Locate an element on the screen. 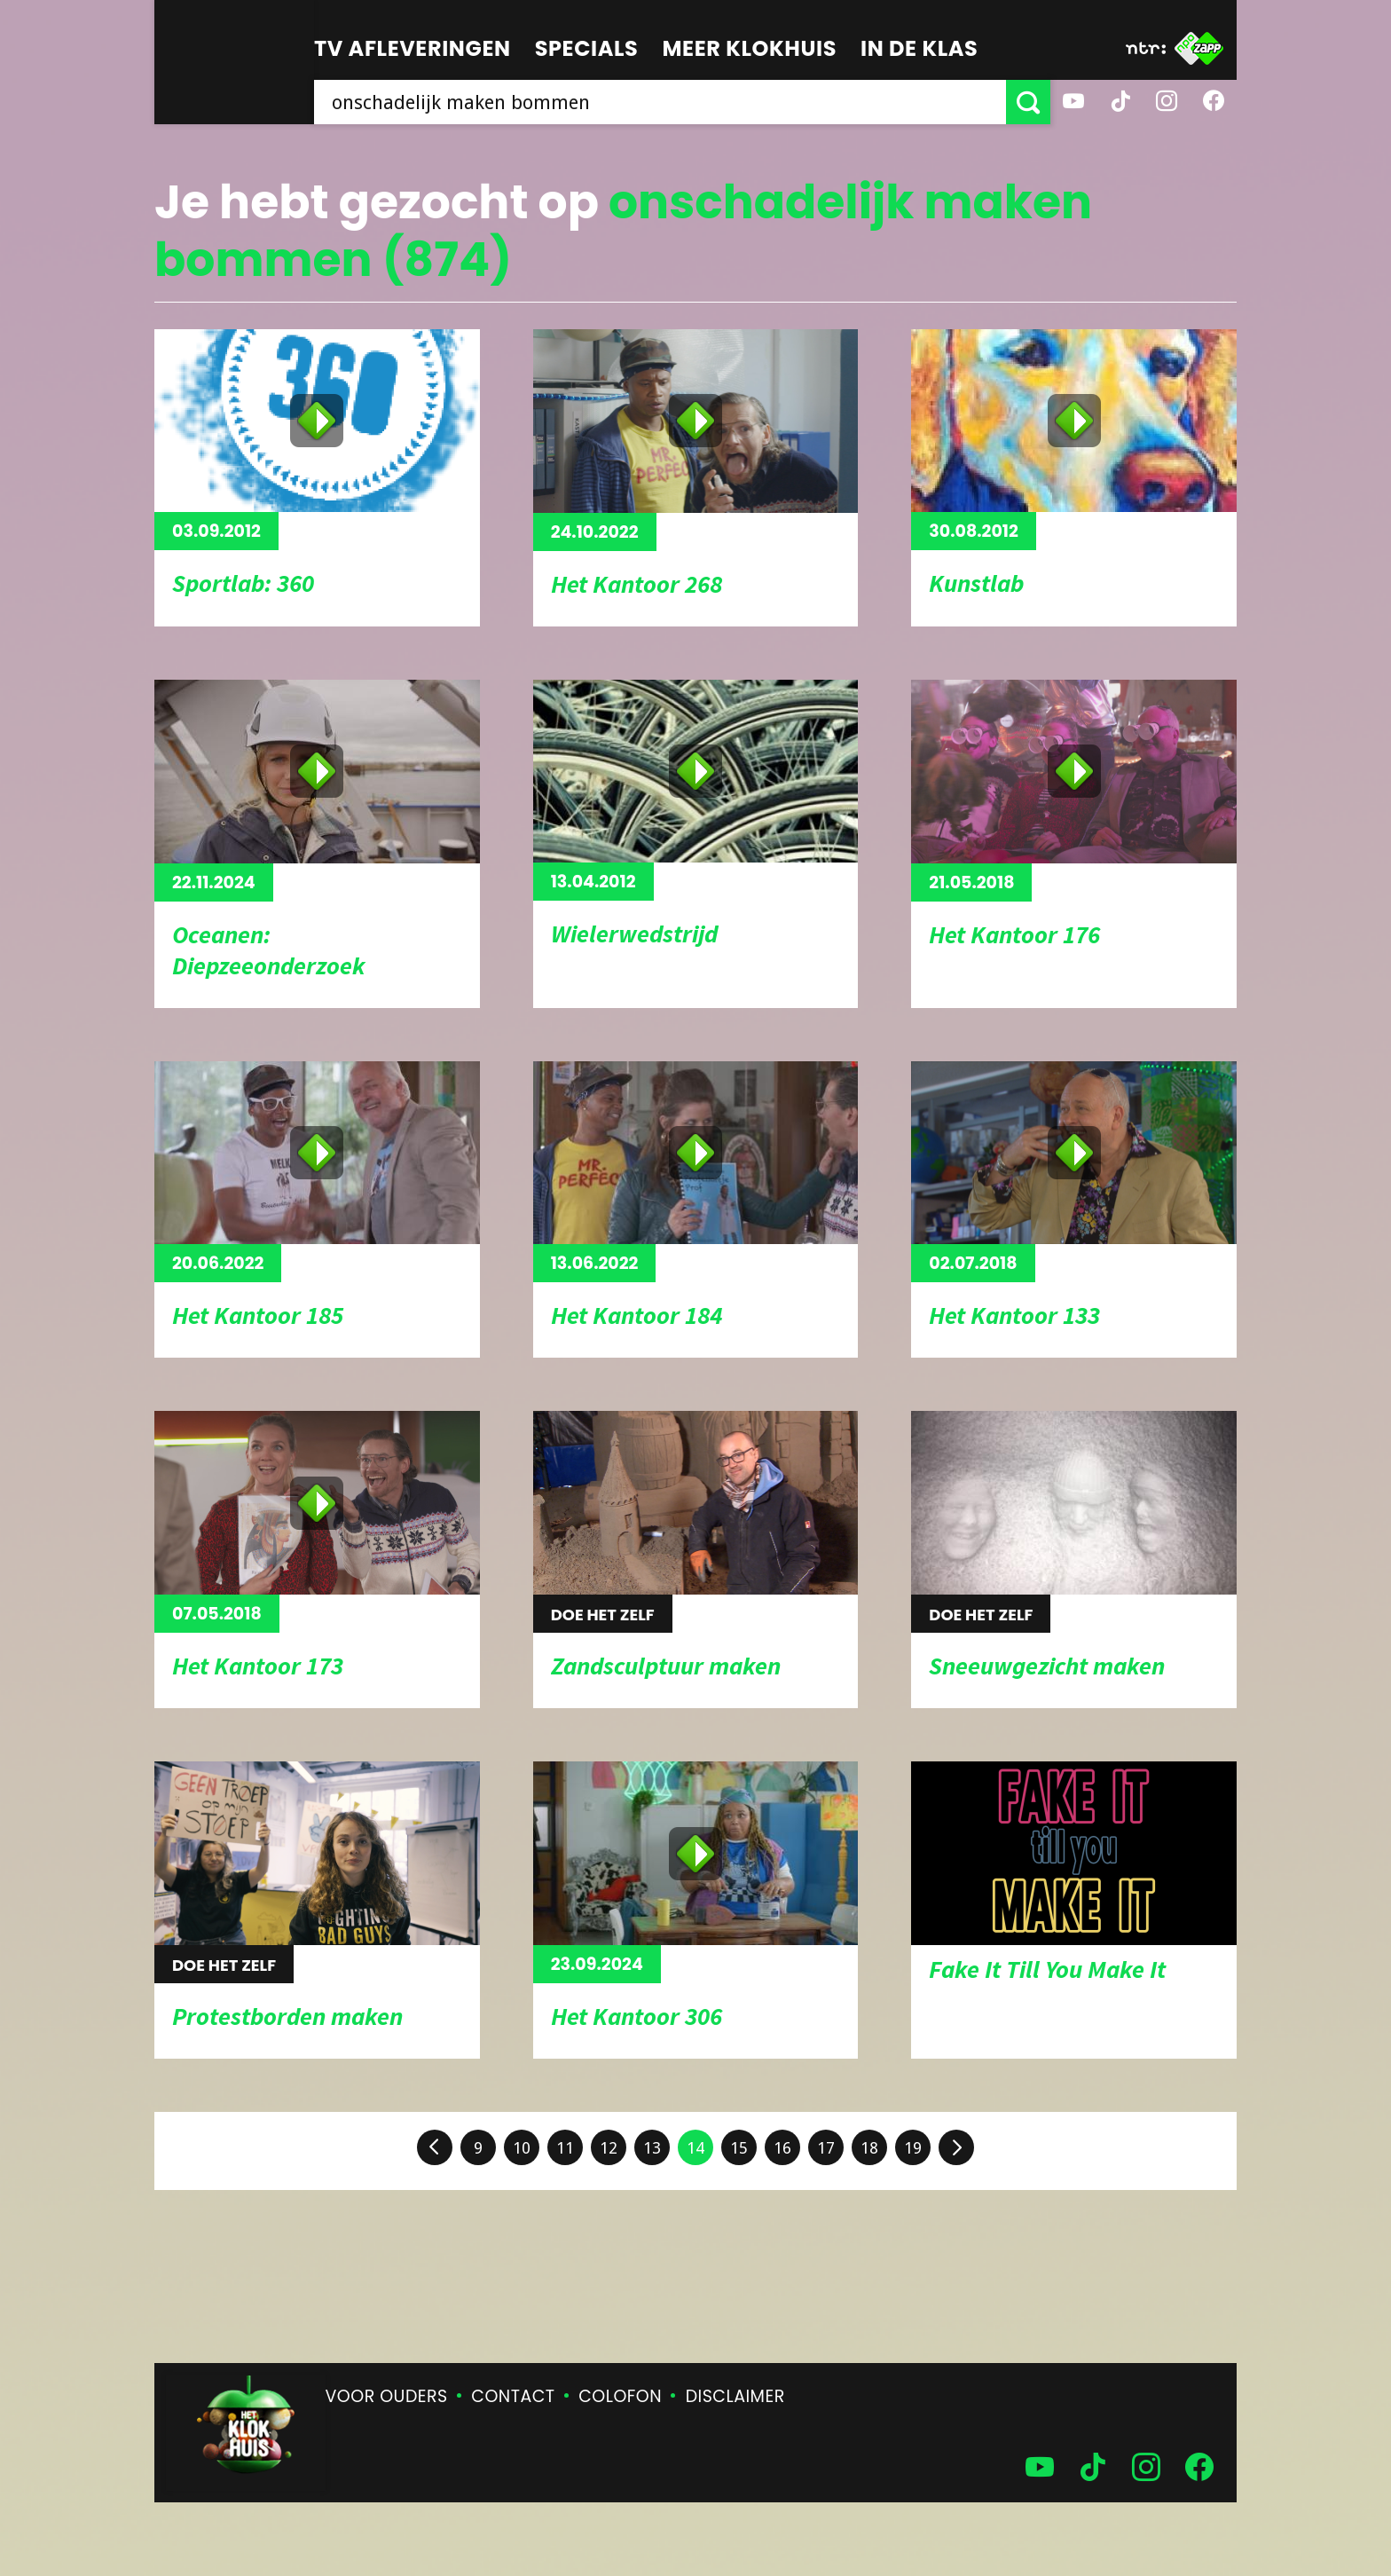  Disclaimer is located at coordinates (735, 2396).